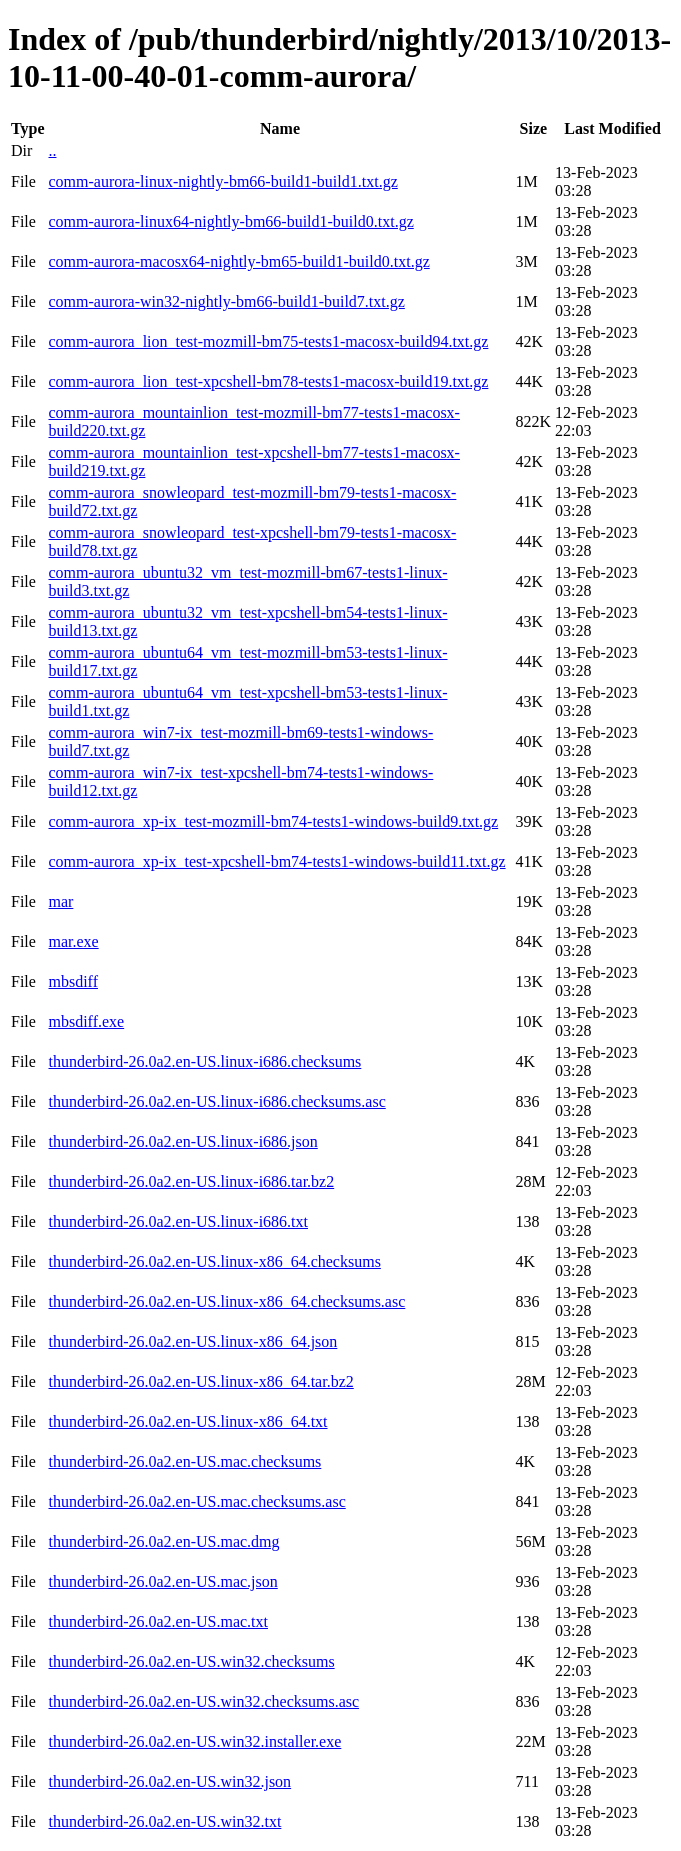 The height and width of the screenshot is (1851, 681). I want to click on mar, so click(60, 901).